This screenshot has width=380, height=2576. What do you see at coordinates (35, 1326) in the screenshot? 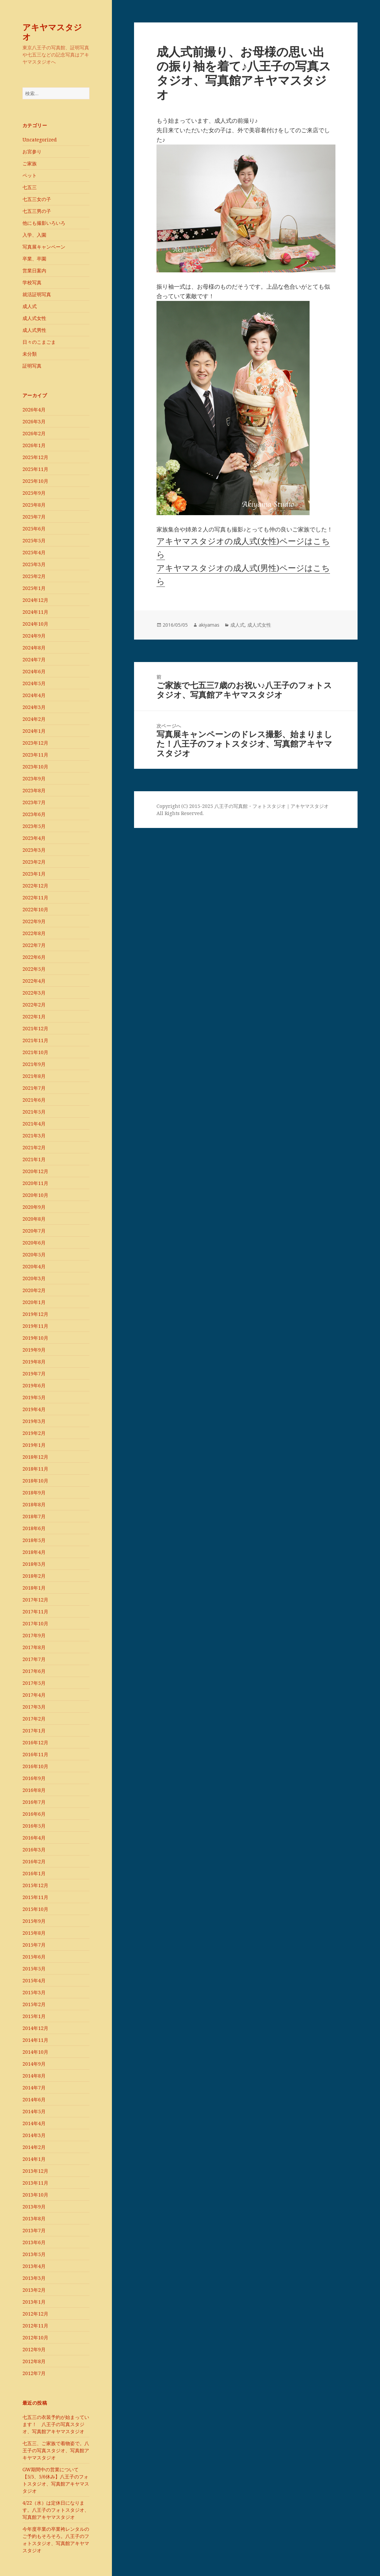
I see `2019年11月` at bounding box center [35, 1326].